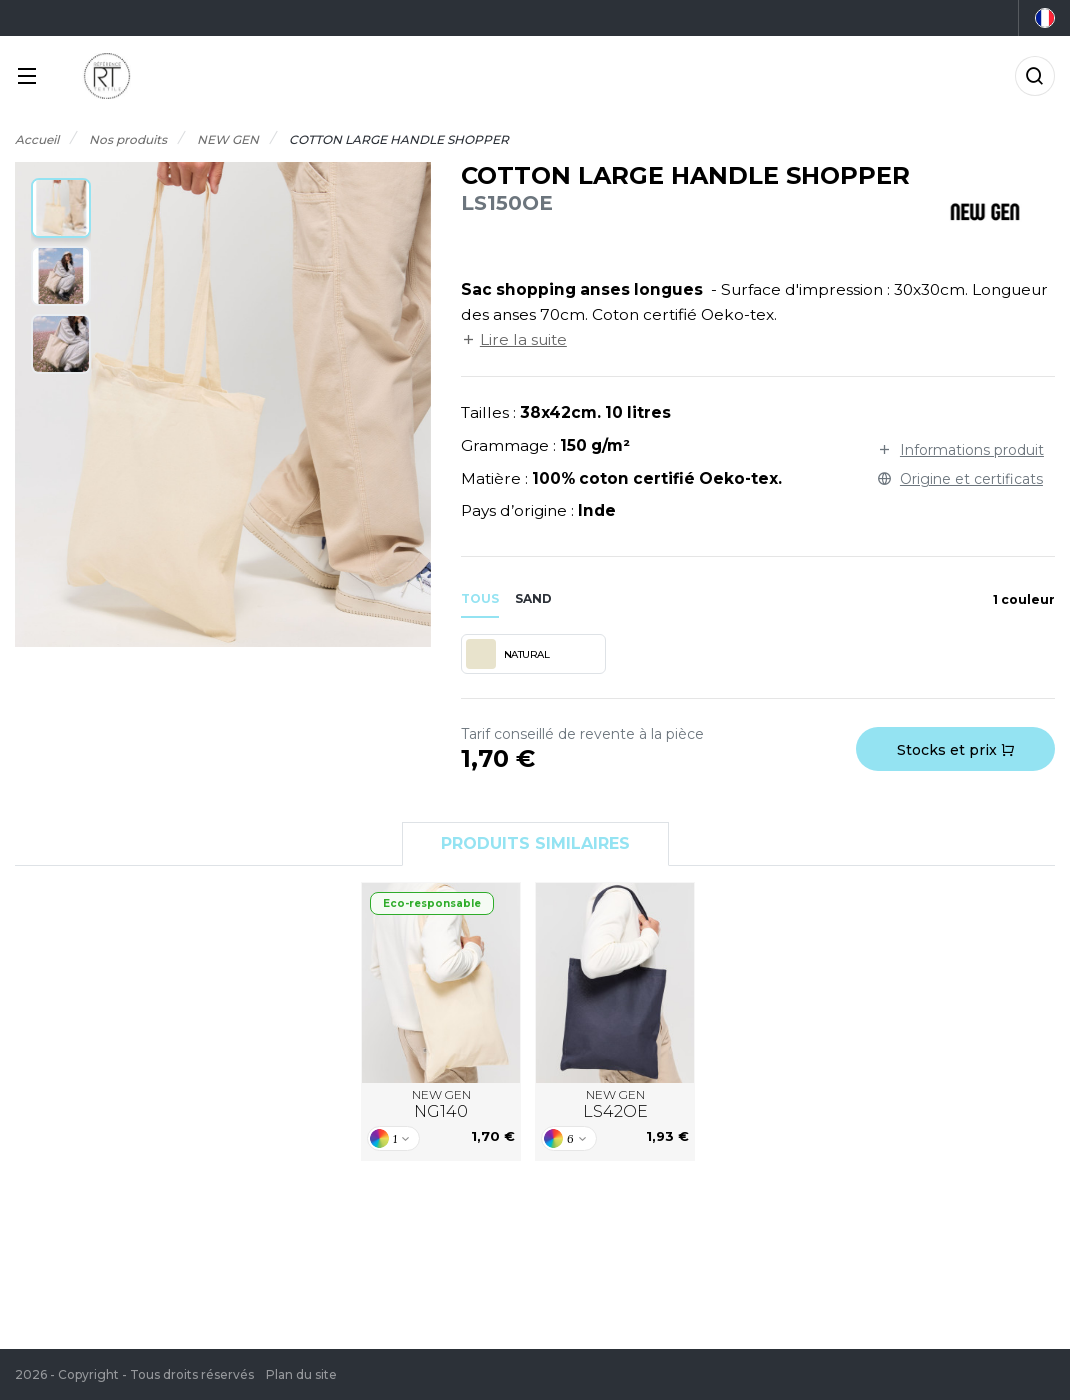 This screenshot has width=1070, height=1400. I want to click on Tous, so click(480, 598).